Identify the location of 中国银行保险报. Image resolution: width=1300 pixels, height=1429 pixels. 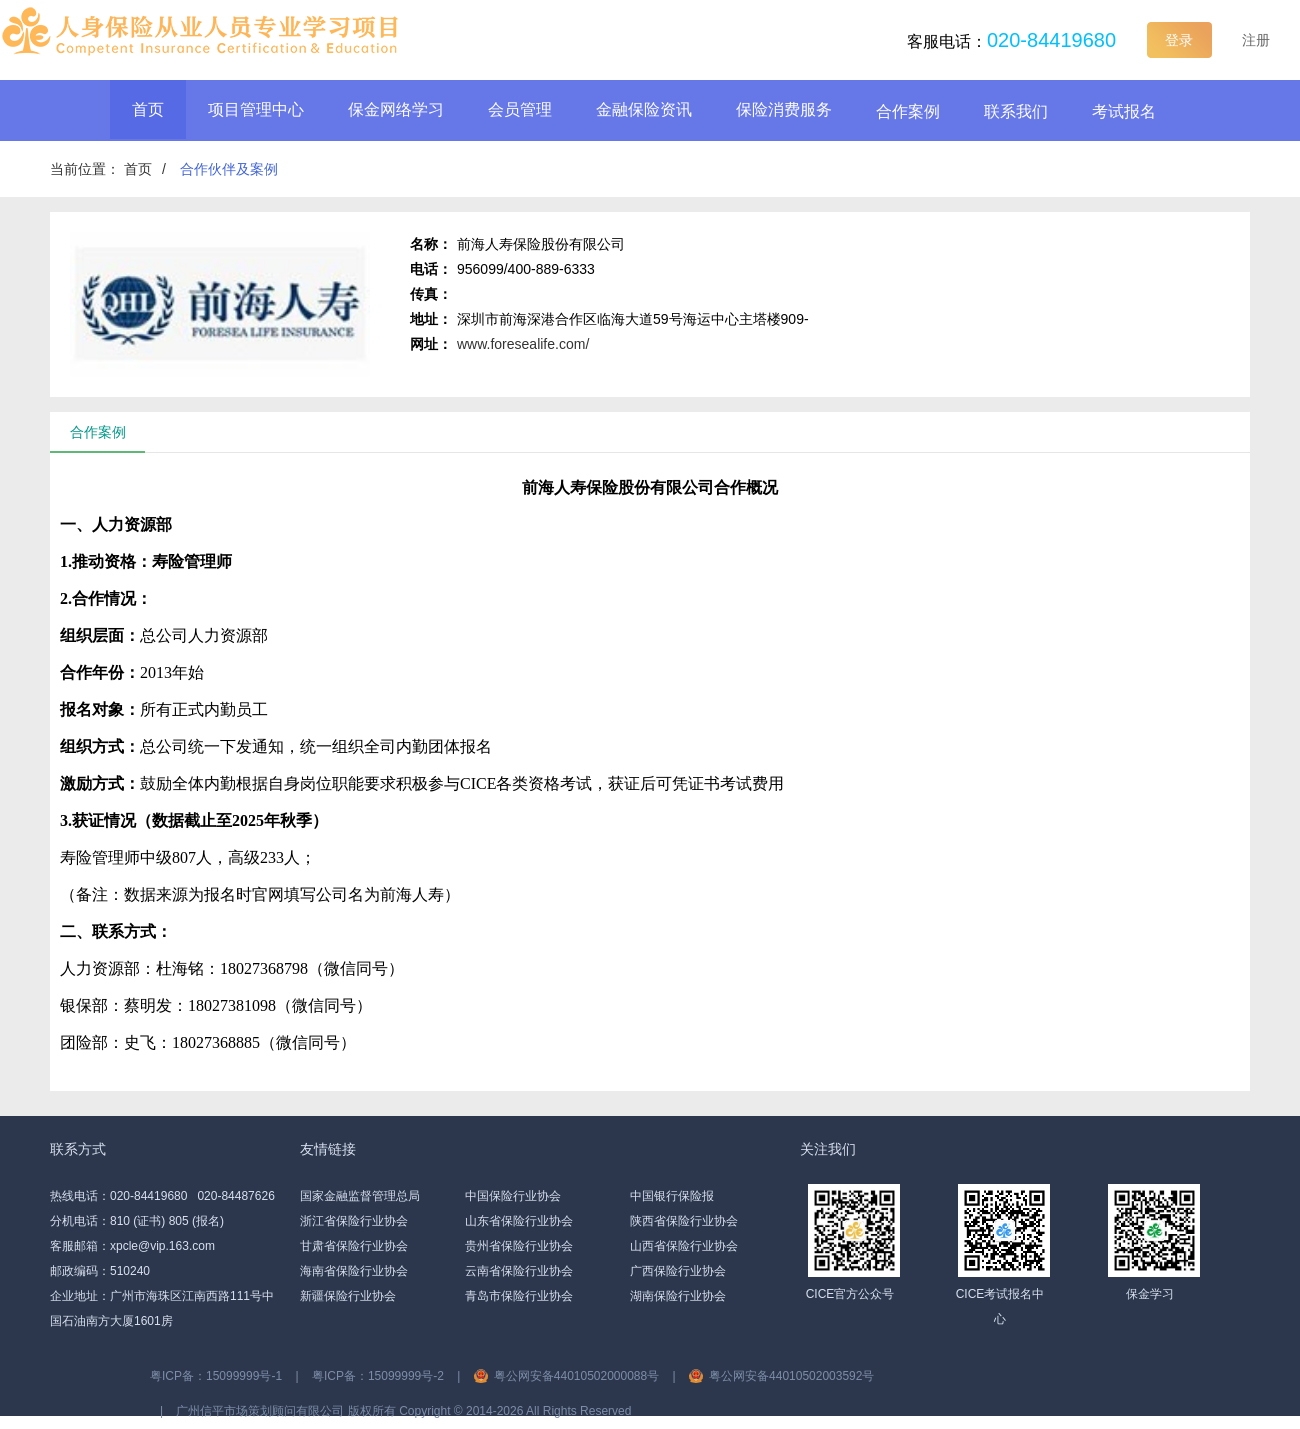
(672, 1196).